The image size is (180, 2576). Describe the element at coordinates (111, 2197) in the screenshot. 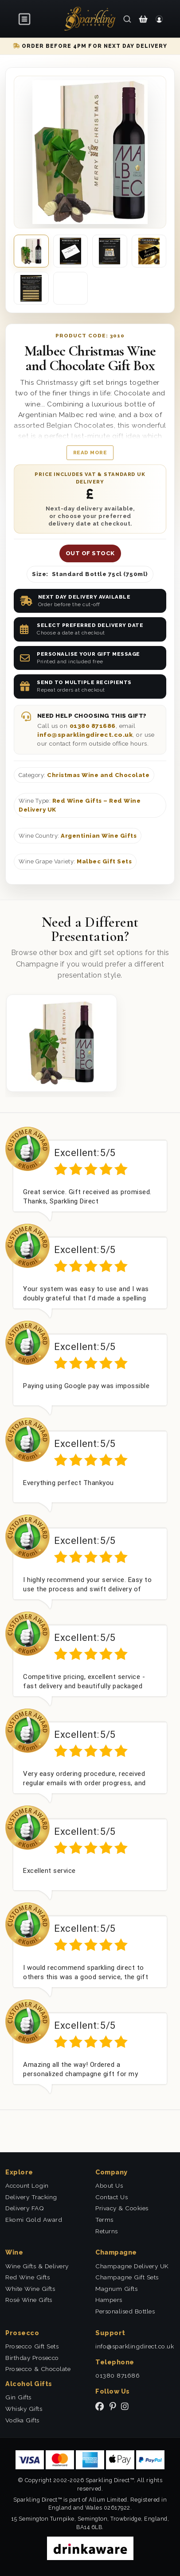

I see `Contact Us` at that location.